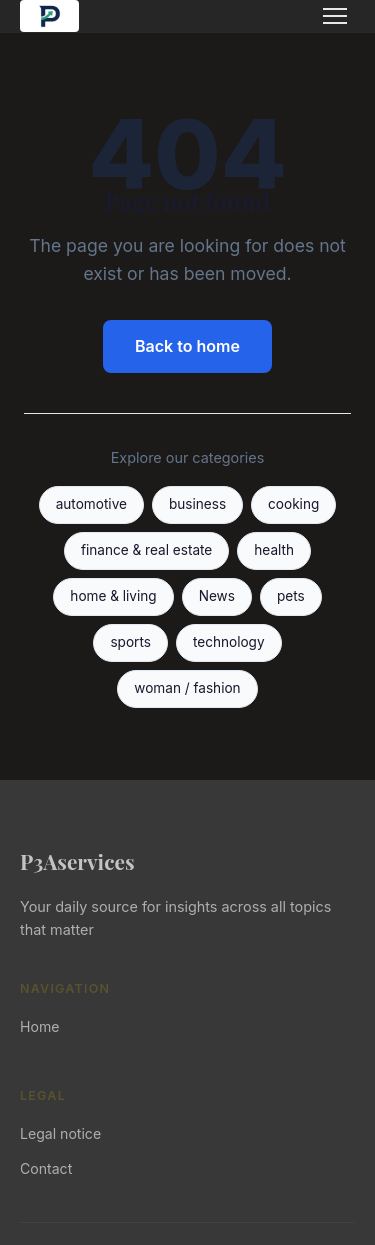 The width and height of the screenshot is (375, 1245). Describe the element at coordinates (146, 550) in the screenshot. I see `finance & real estate` at that location.